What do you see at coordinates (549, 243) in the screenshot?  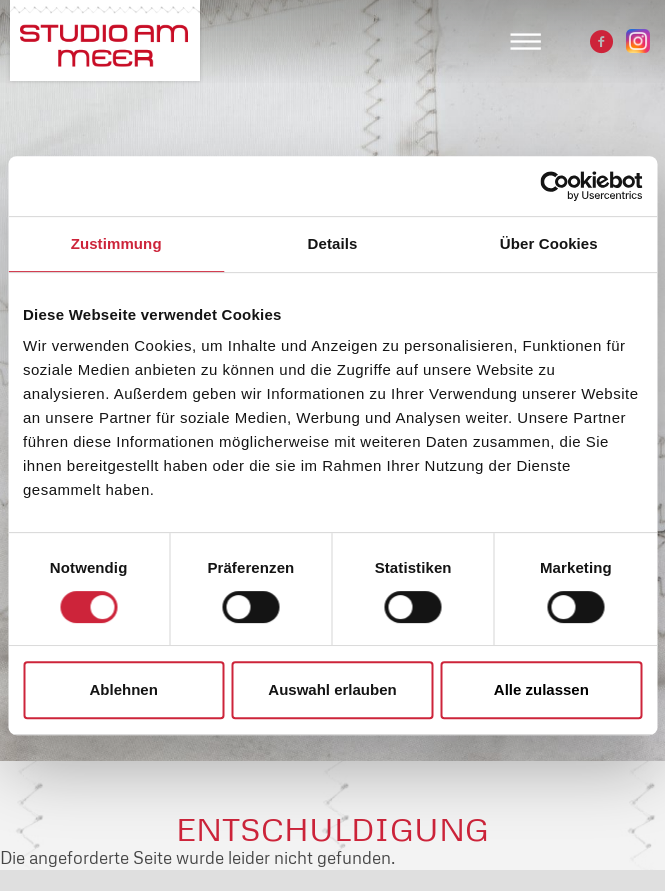 I see `Über Cookies [tab]` at bounding box center [549, 243].